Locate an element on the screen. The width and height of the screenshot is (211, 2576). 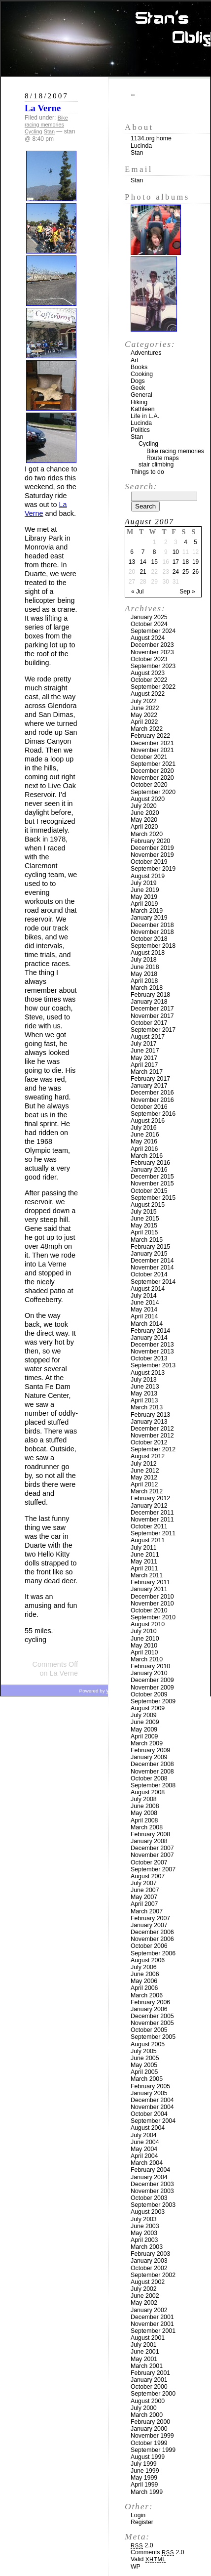
July 2008 is located at coordinates (144, 1799).